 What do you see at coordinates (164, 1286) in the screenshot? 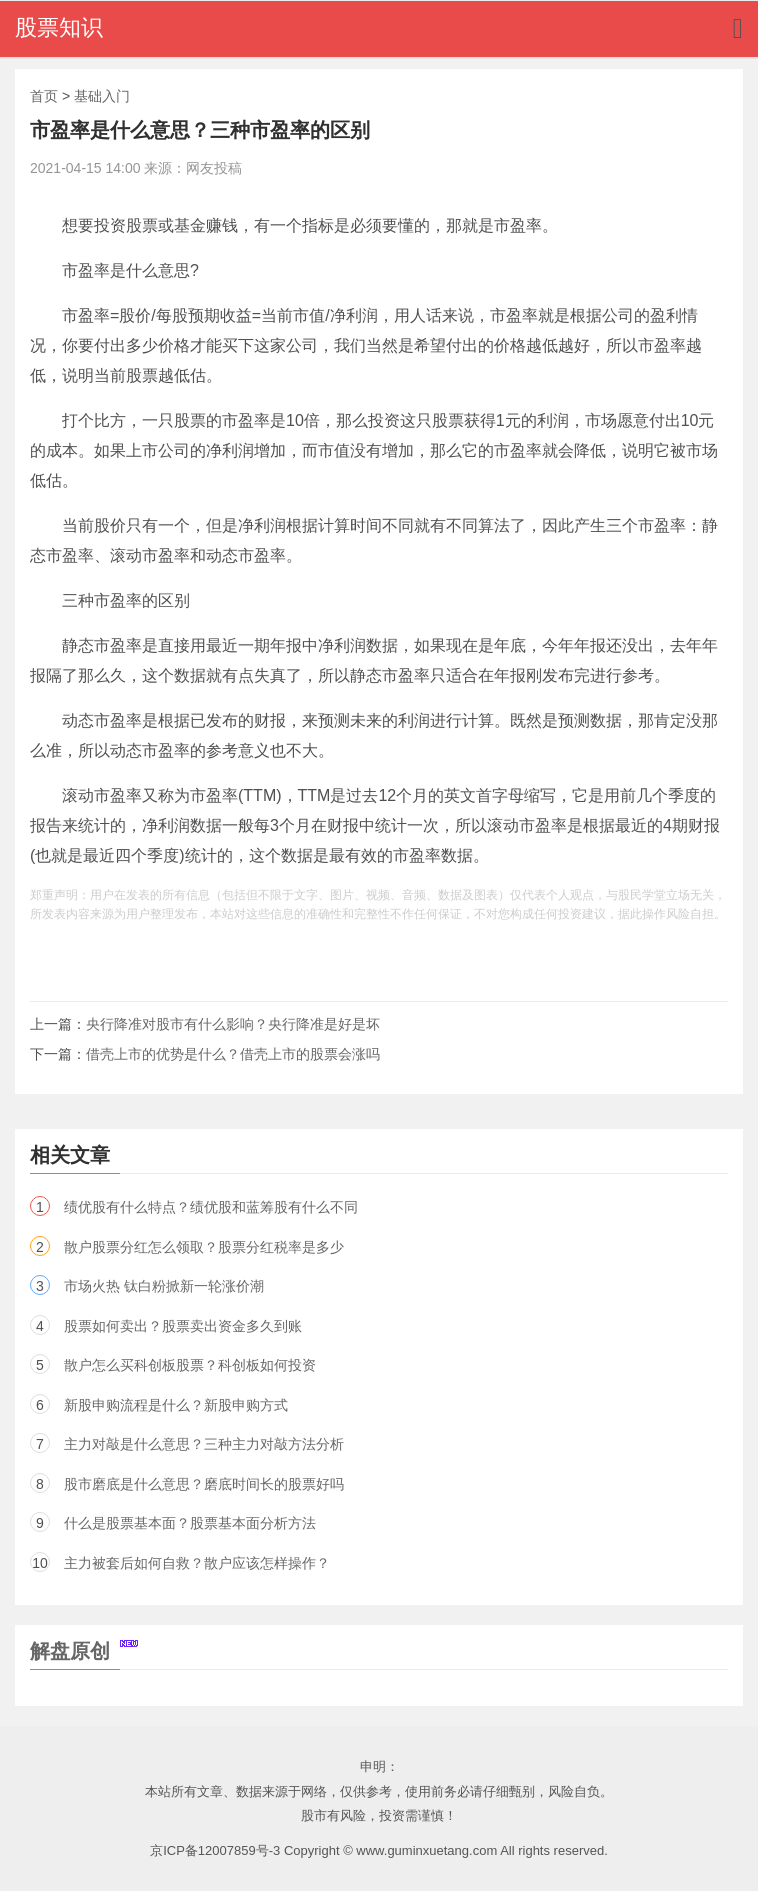
I see `市场火热 钛白粉掀新一轮涨价潮` at bounding box center [164, 1286].